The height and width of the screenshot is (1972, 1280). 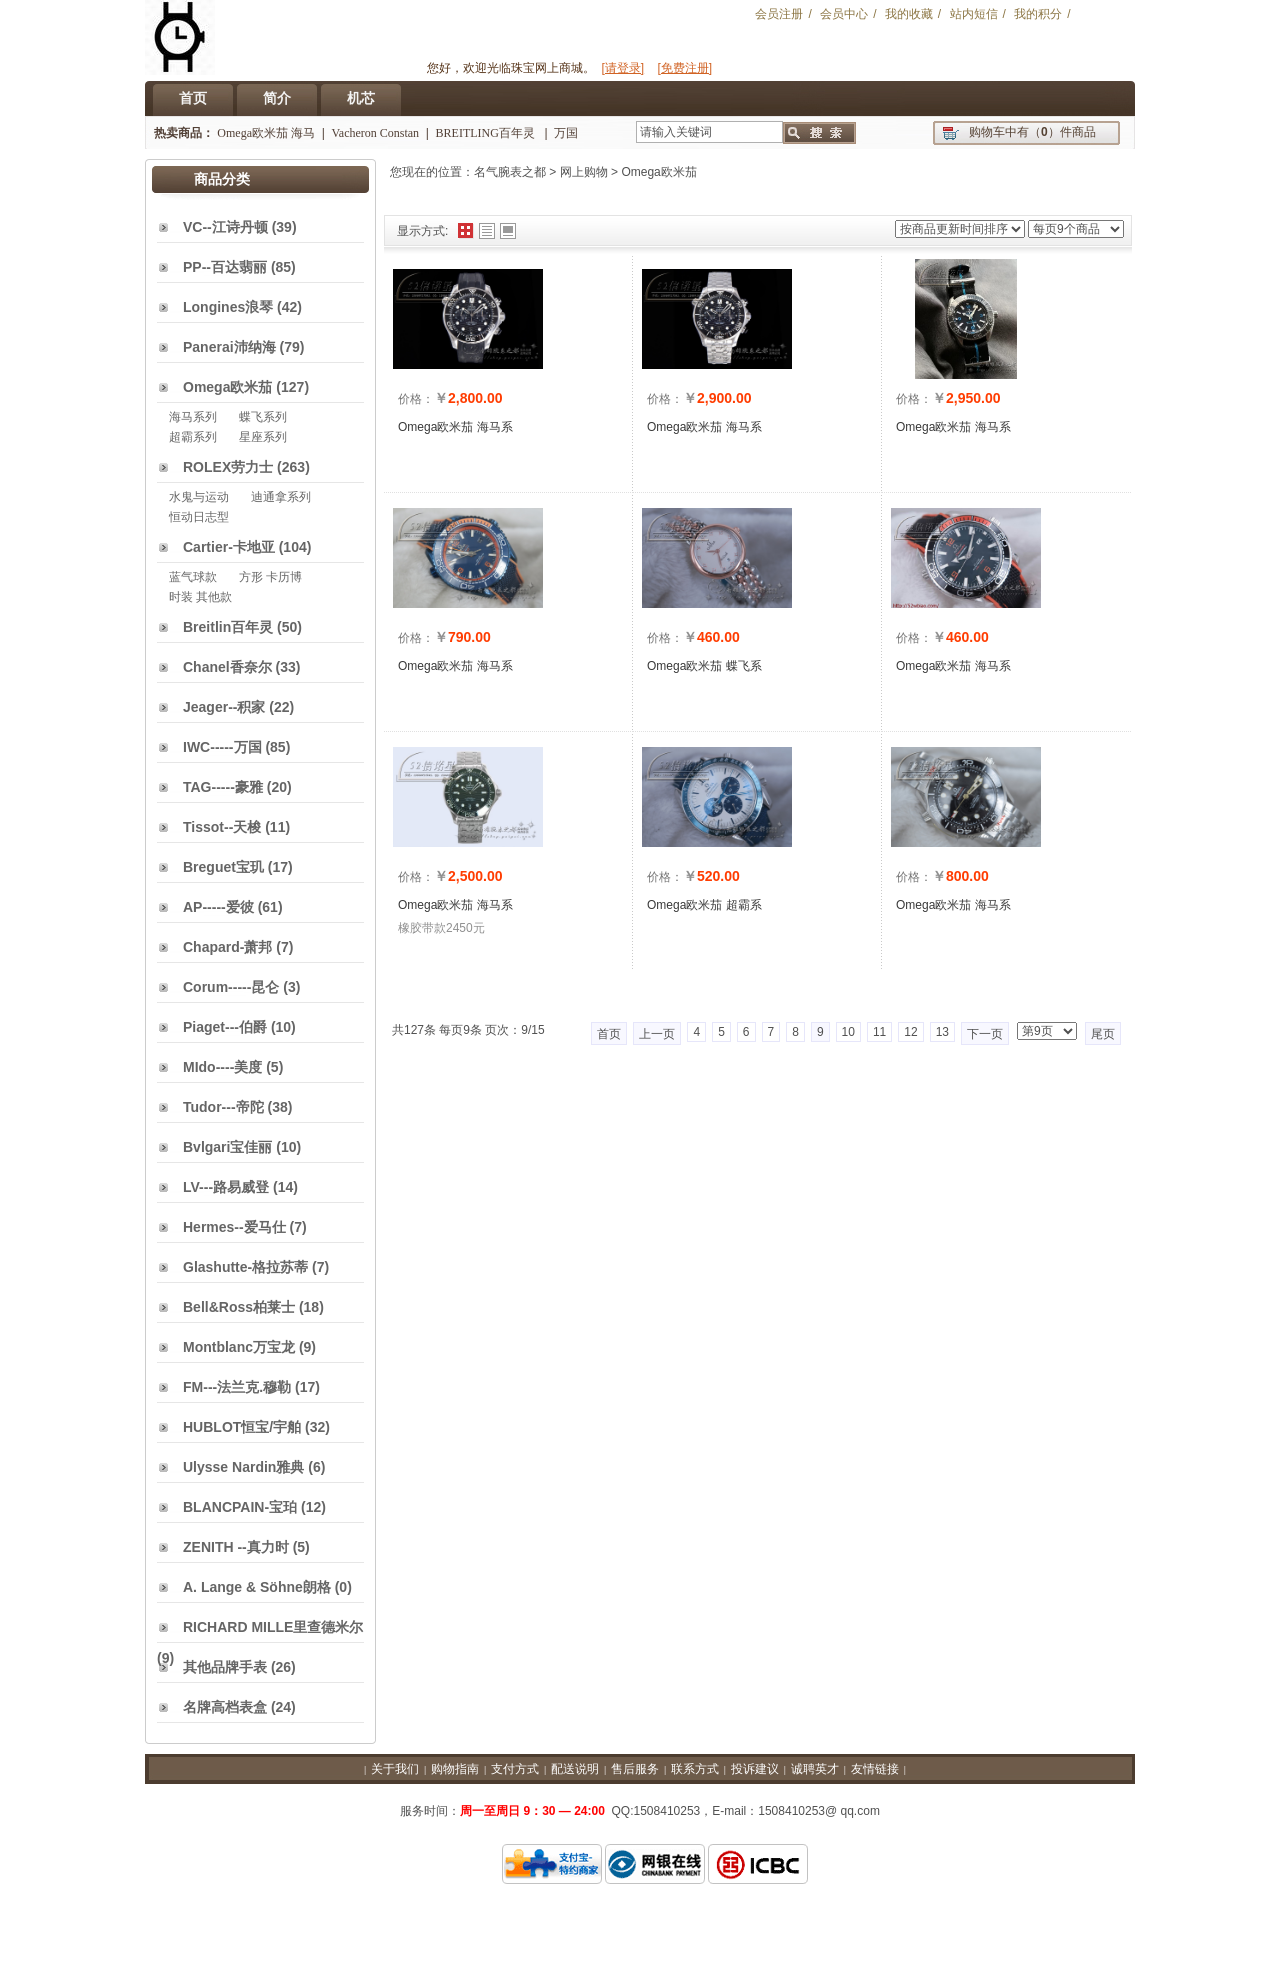 I want to click on ROLEX劳力士, so click(x=228, y=467).